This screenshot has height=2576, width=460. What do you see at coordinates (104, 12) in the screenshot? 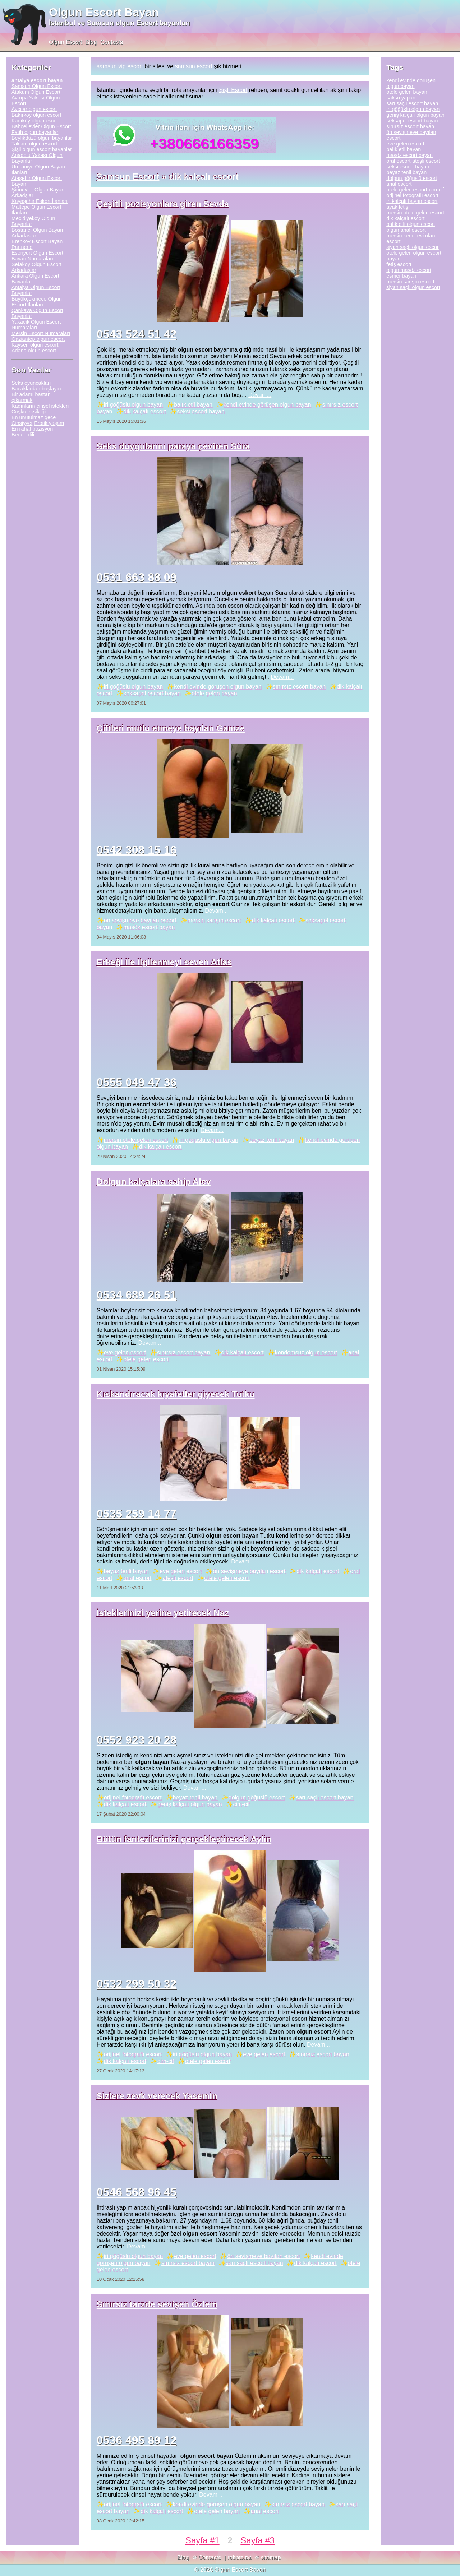
I see `Olgun Escort Bayan` at bounding box center [104, 12].